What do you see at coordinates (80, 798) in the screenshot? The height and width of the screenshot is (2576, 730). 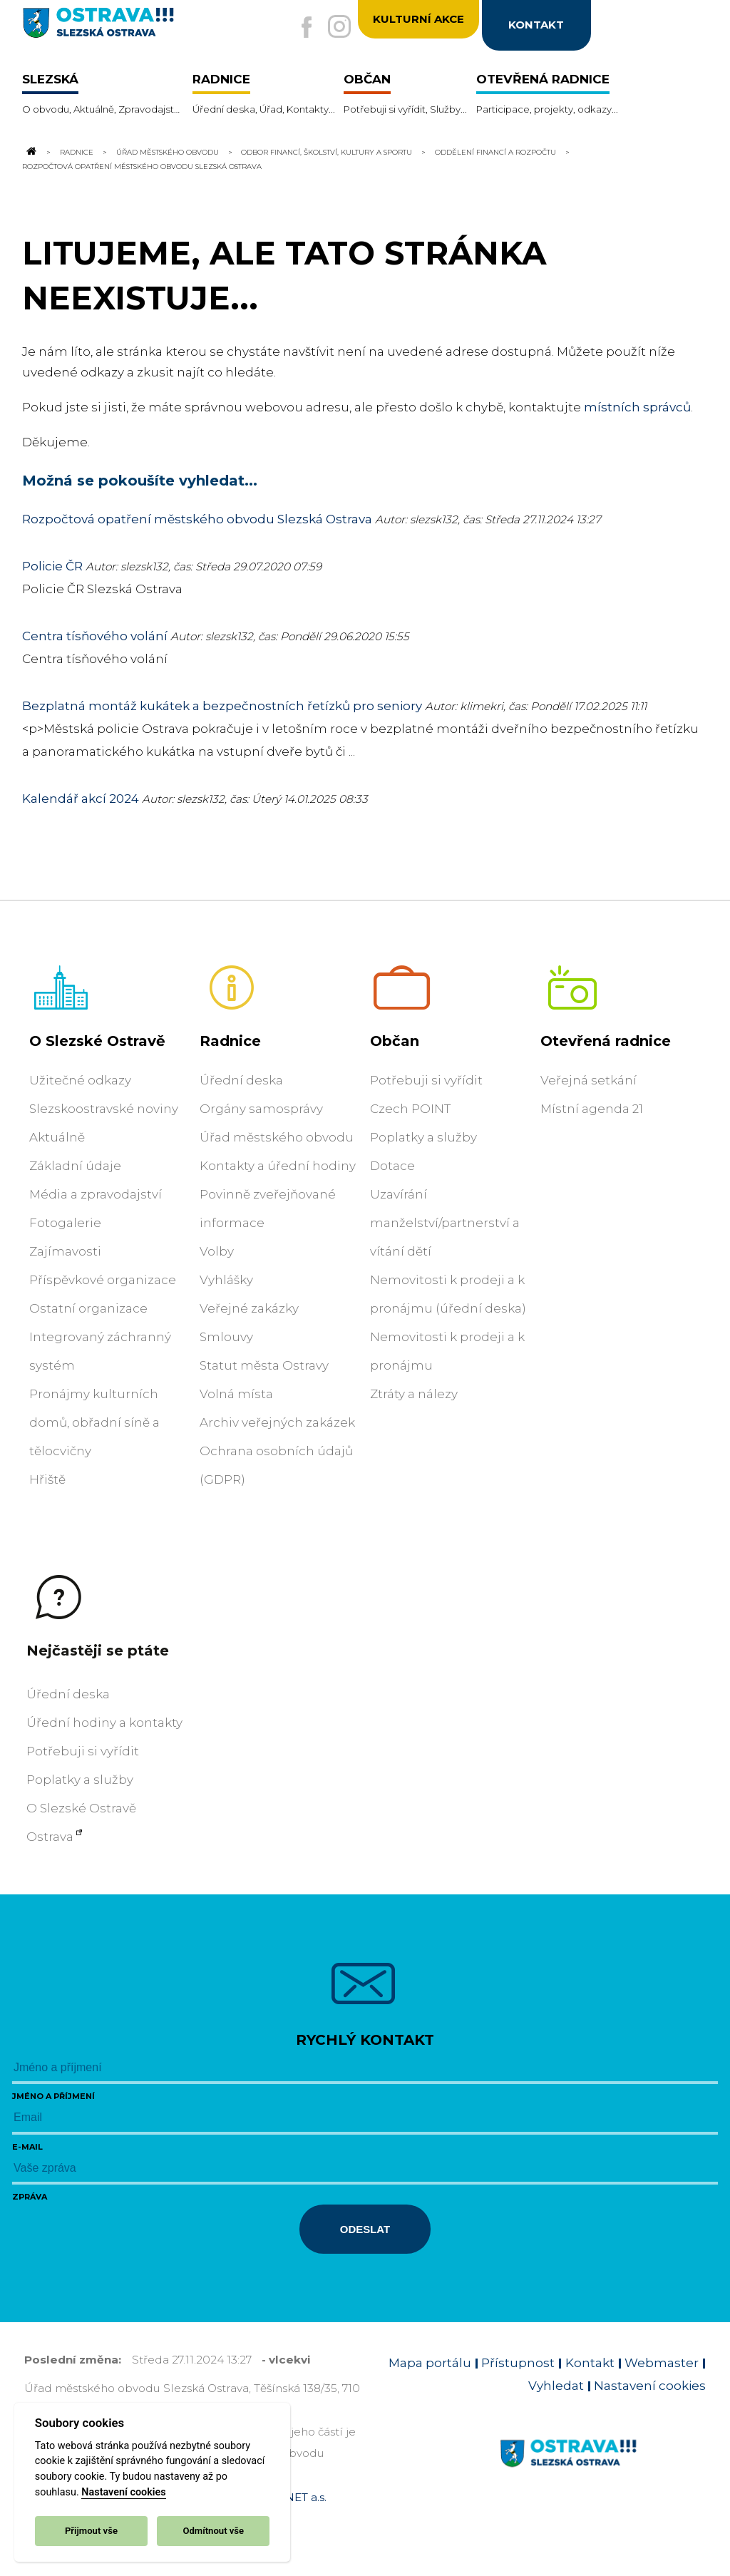 I see `Kalendář akcí 2024` at bounding box center [80, 798].